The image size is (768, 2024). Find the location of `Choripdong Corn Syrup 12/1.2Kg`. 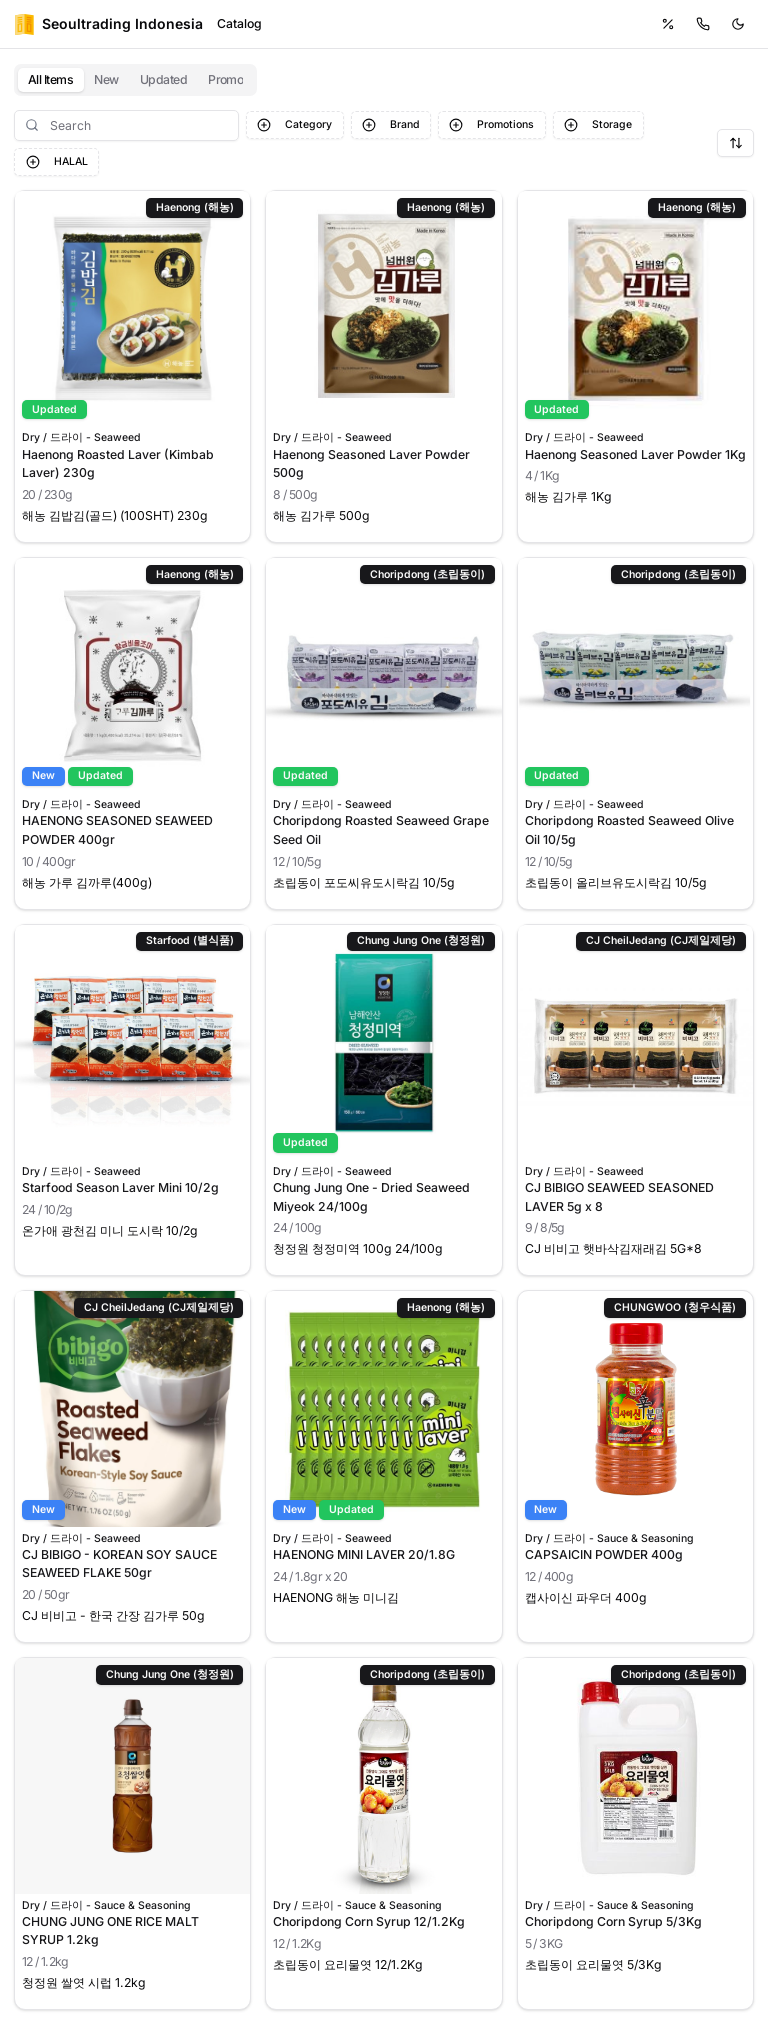

Choripdong Corn Syrup 12/1.2Kg is located at coordinates (369, 1921).